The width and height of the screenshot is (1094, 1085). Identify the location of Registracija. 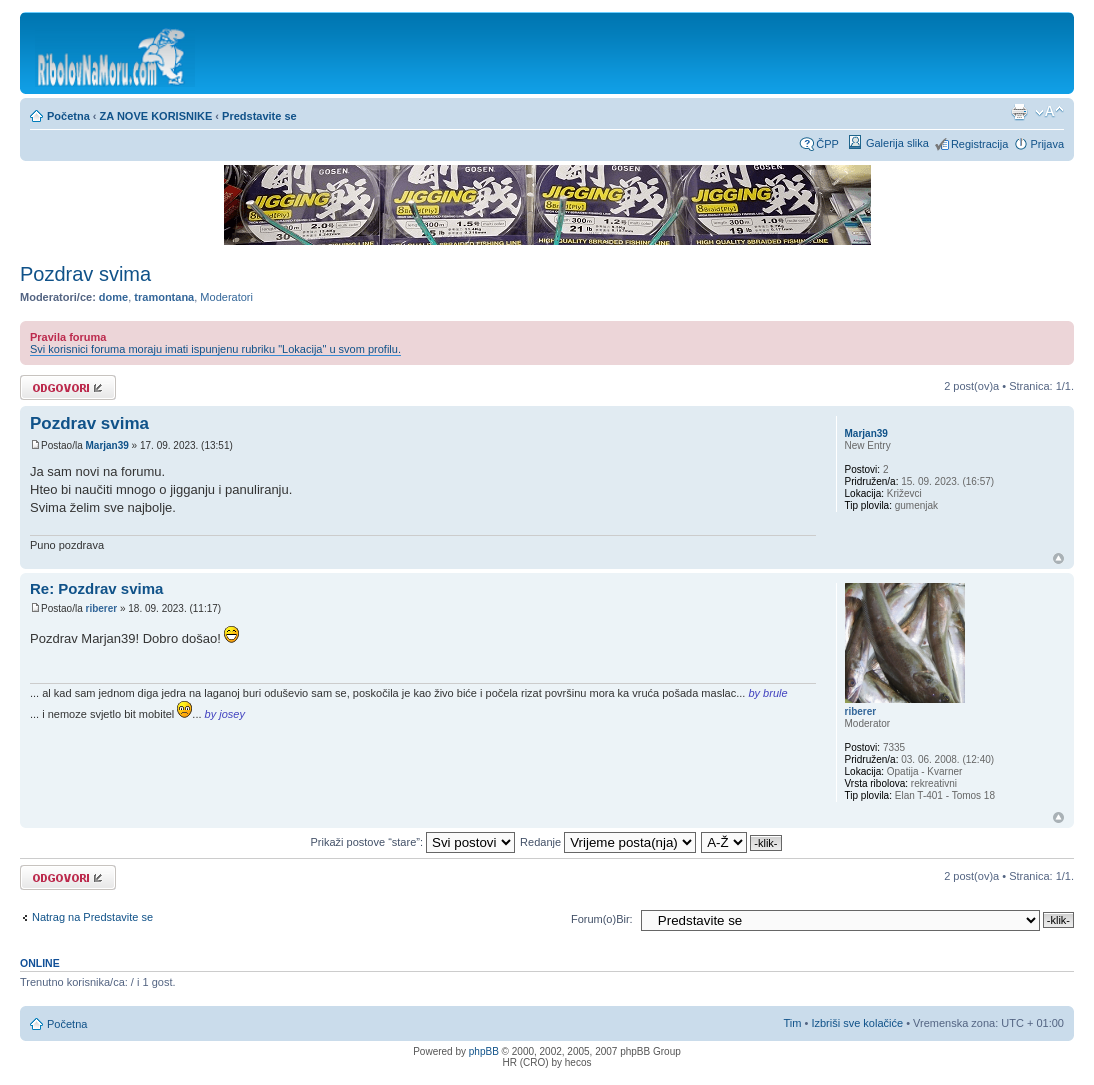
(979, 144).